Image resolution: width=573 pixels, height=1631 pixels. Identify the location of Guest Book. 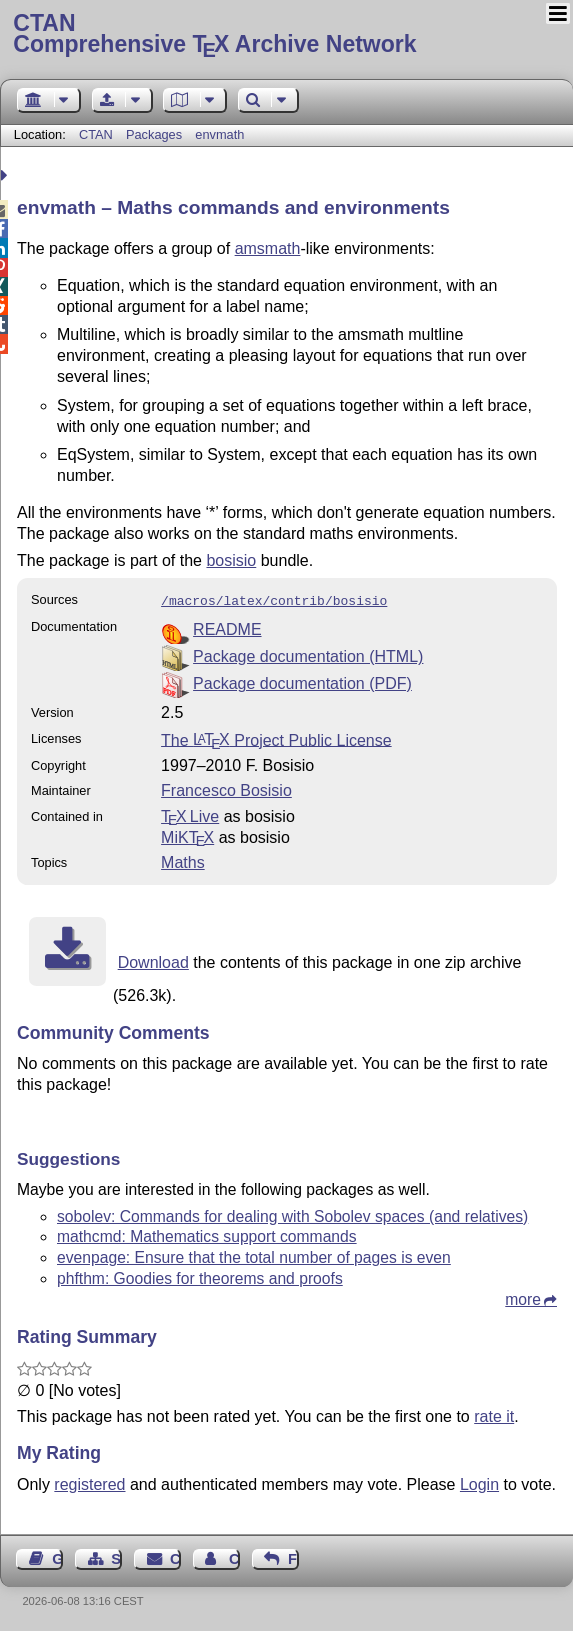
(57, 1557).